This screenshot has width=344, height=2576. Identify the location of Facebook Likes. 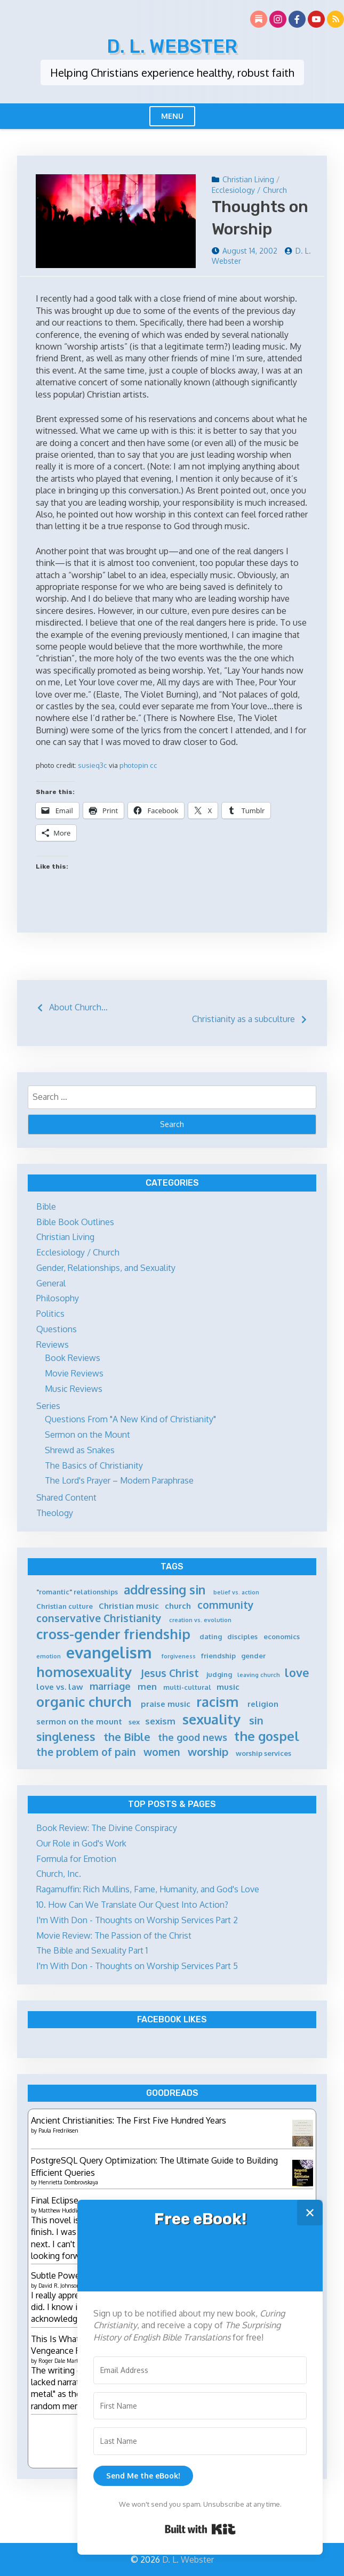
(172, 2019).